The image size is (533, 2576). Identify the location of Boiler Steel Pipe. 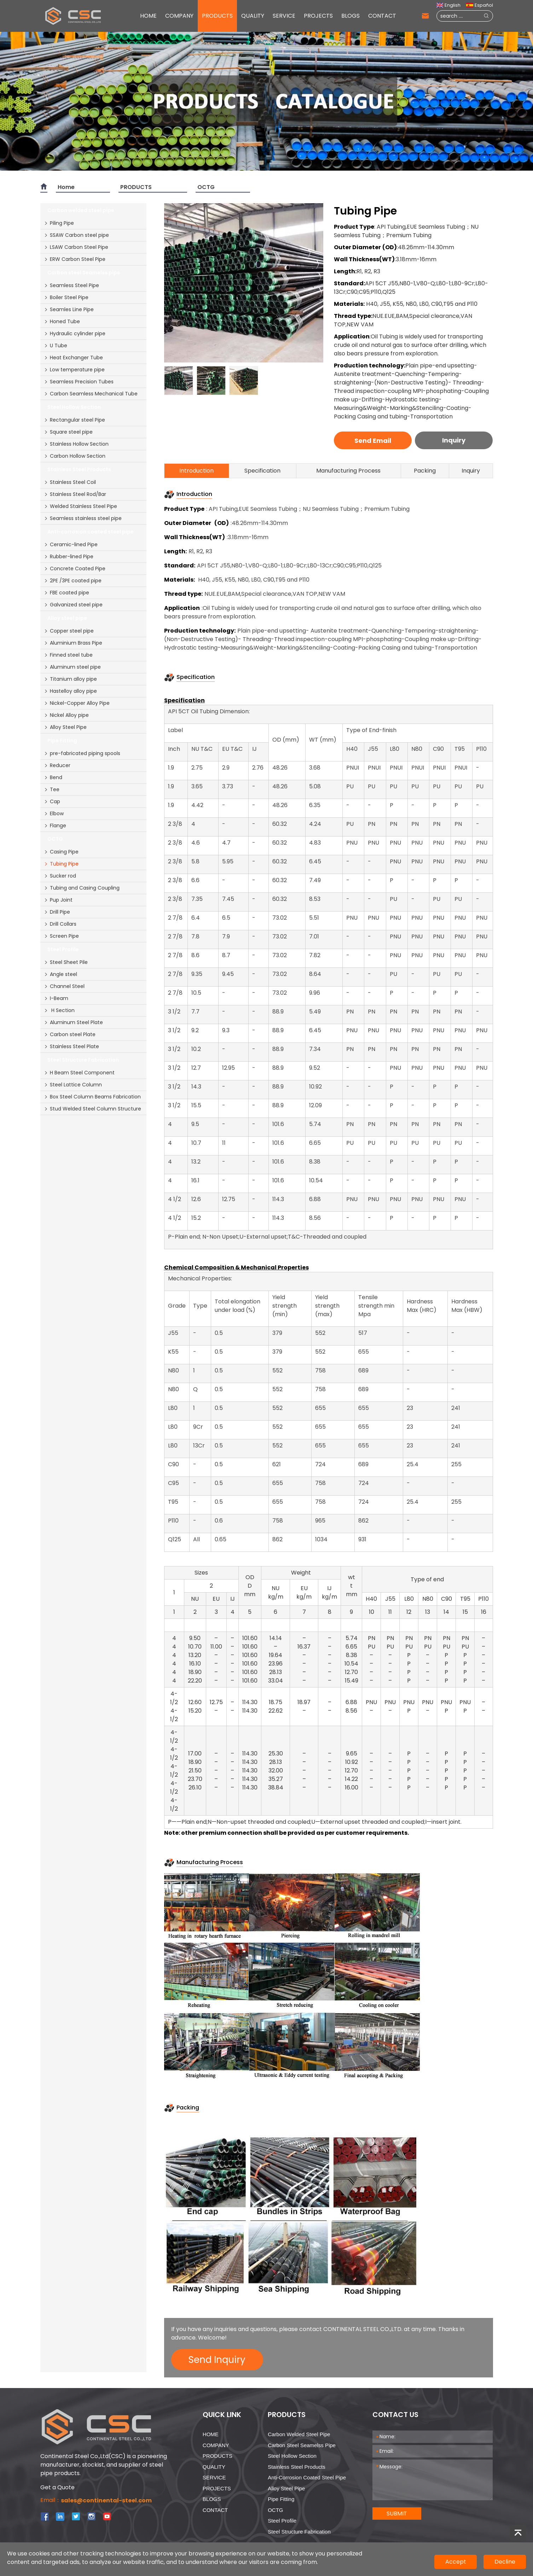
(66, 297).